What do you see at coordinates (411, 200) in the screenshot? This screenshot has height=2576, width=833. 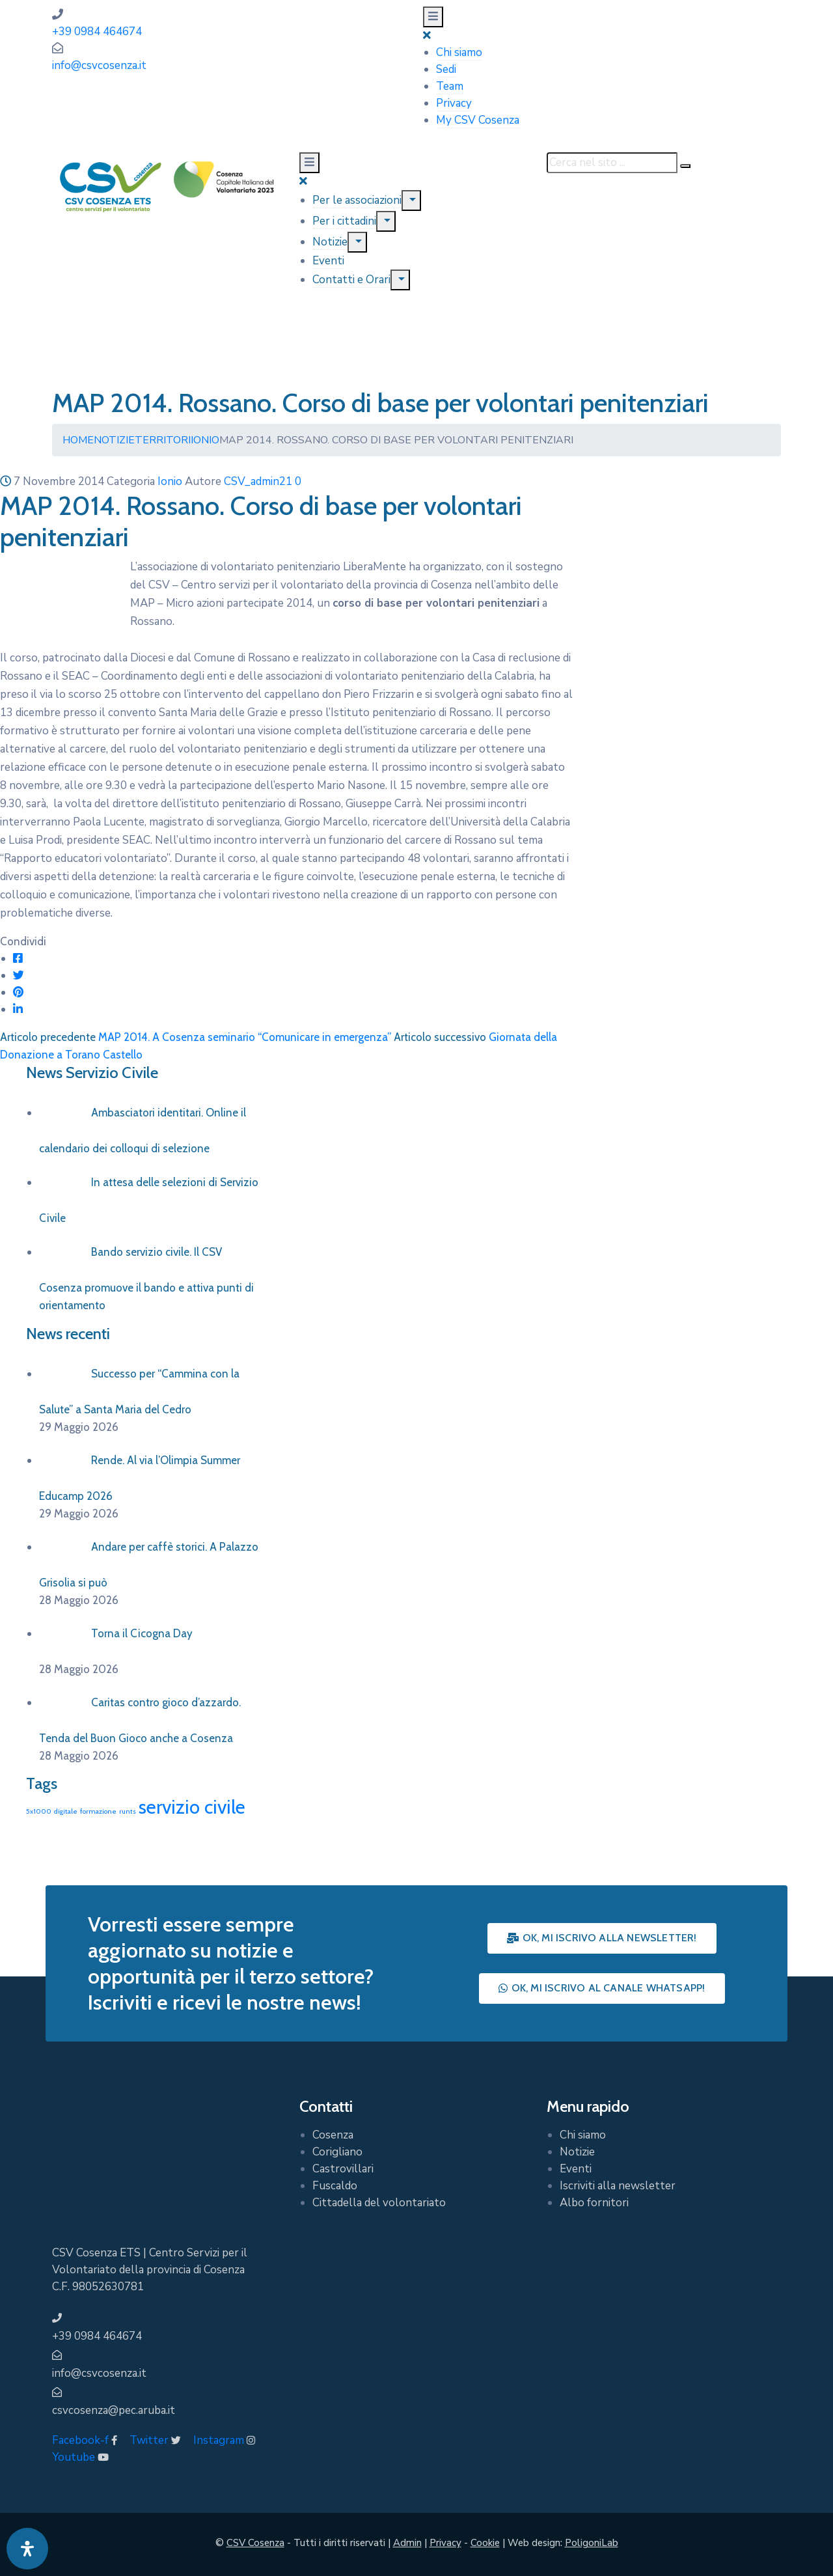 I see `[Menu]` at bounding box center [411, 200].